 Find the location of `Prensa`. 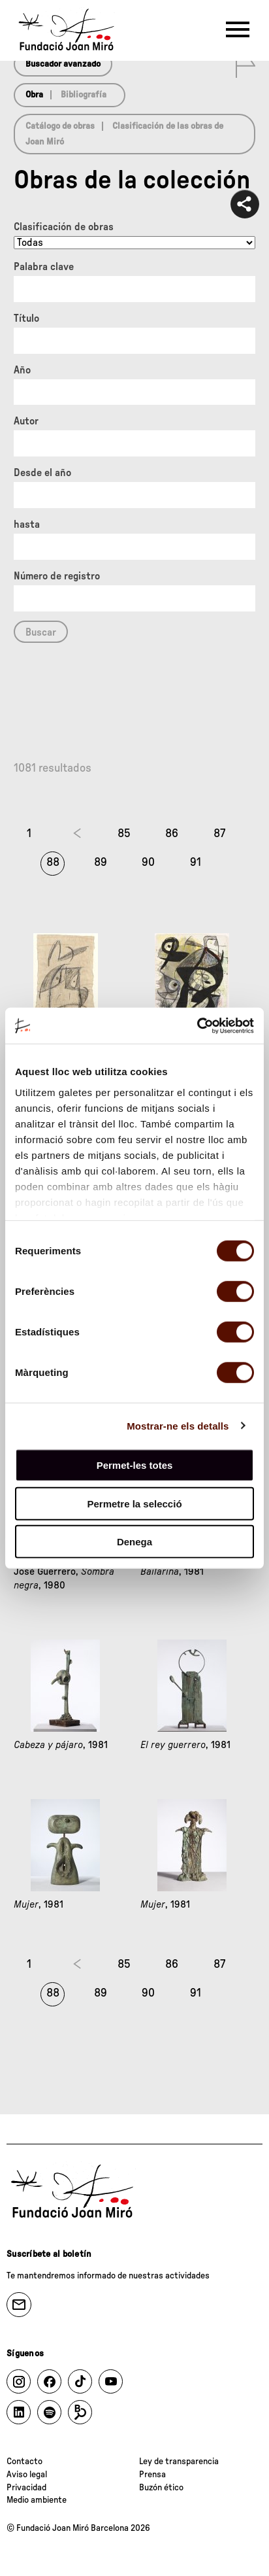

Prensa is located at coordinates (152, 2474).